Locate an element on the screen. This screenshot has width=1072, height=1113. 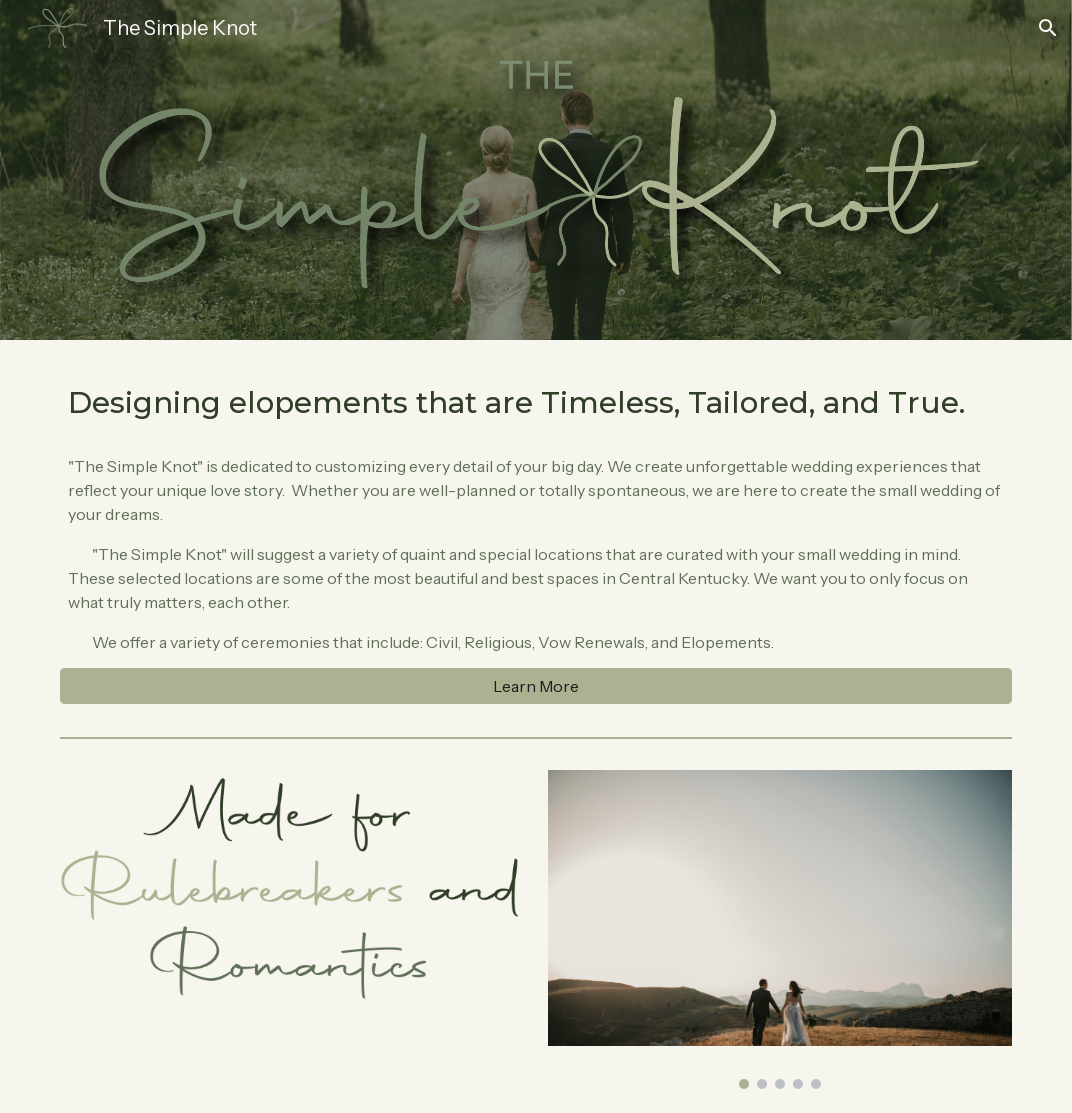
[Image carousel] is located at coordinates (780, 929).